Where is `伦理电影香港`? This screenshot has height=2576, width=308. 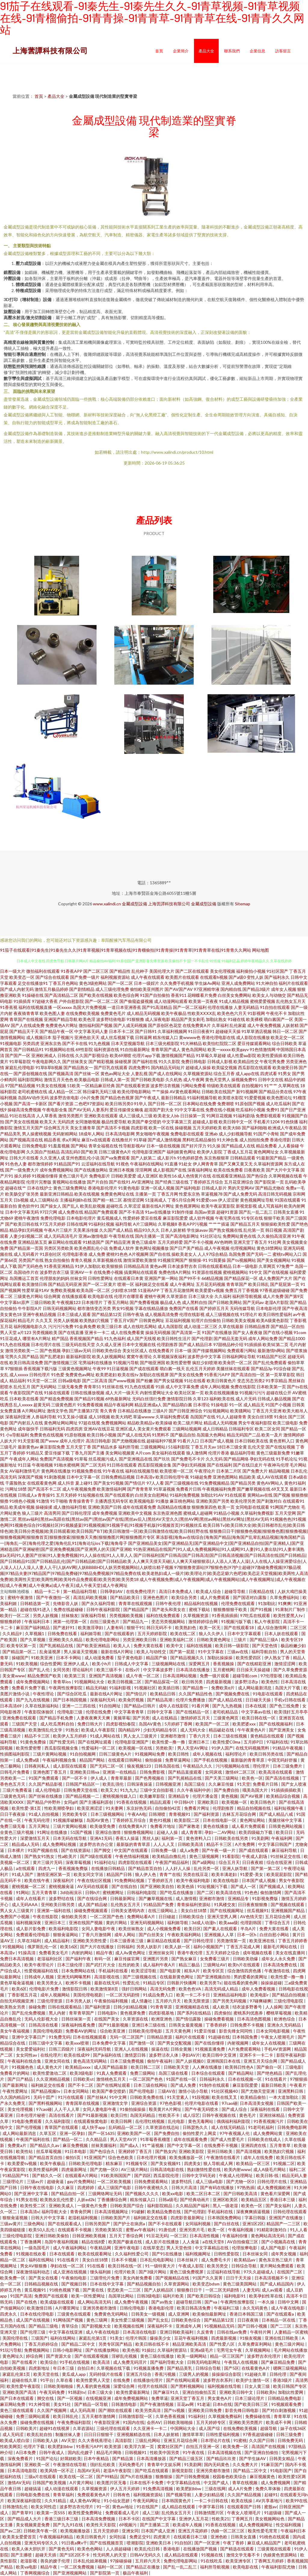
伦理电影香港 is located at coordinates (75, 1254).